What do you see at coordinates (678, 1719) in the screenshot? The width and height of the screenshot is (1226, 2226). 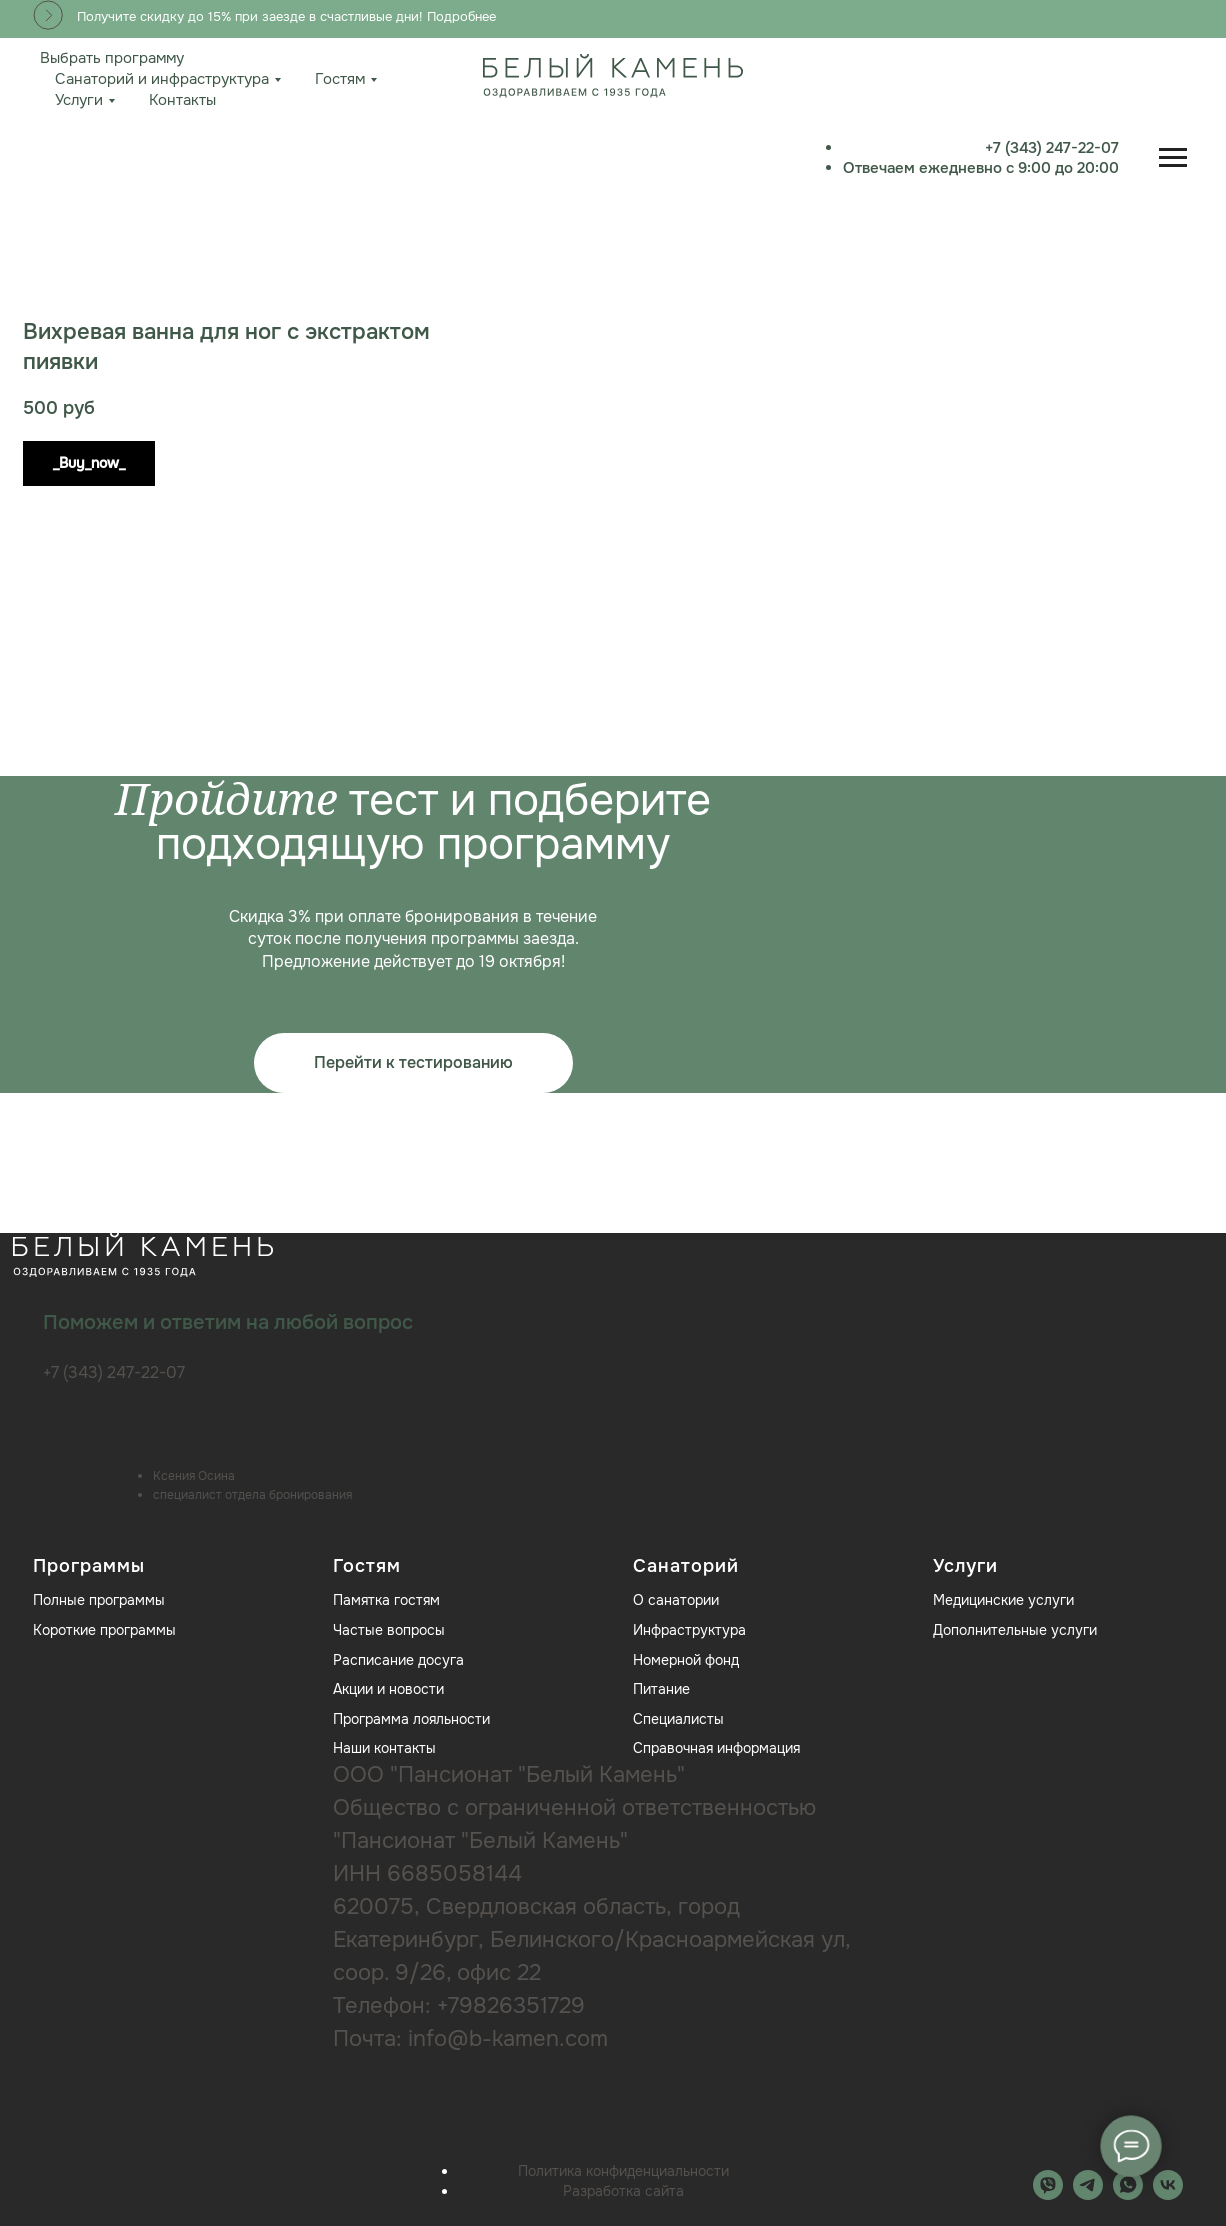 I see `Специалисты` at bounding box center [678, 1719].